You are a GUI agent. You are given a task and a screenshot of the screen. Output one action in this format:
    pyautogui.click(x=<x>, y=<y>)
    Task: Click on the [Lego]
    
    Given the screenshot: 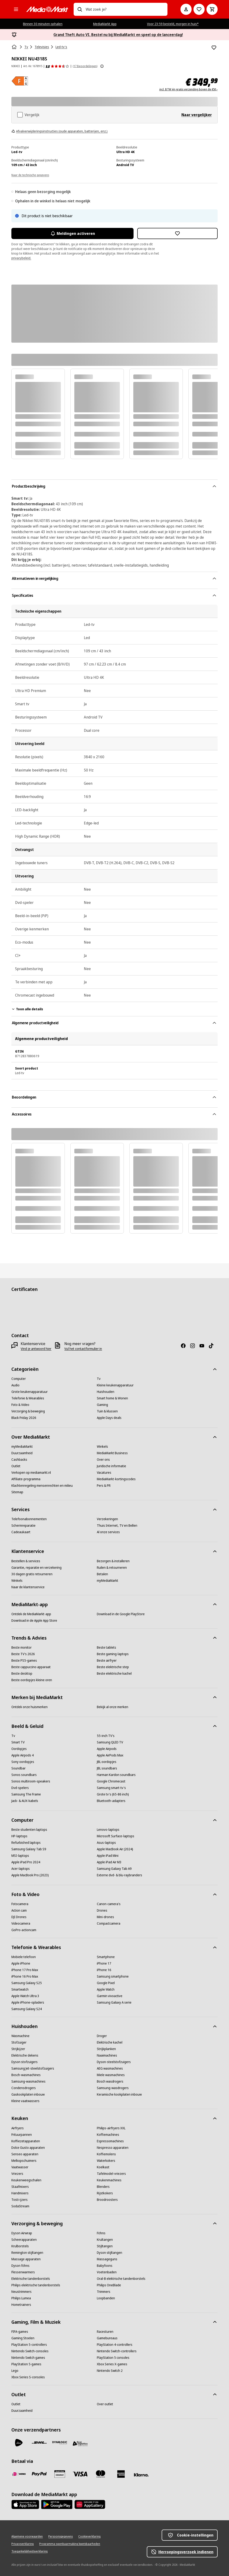 What is the action you would take?
    pyautogui.click(x=14, y=2370)
    